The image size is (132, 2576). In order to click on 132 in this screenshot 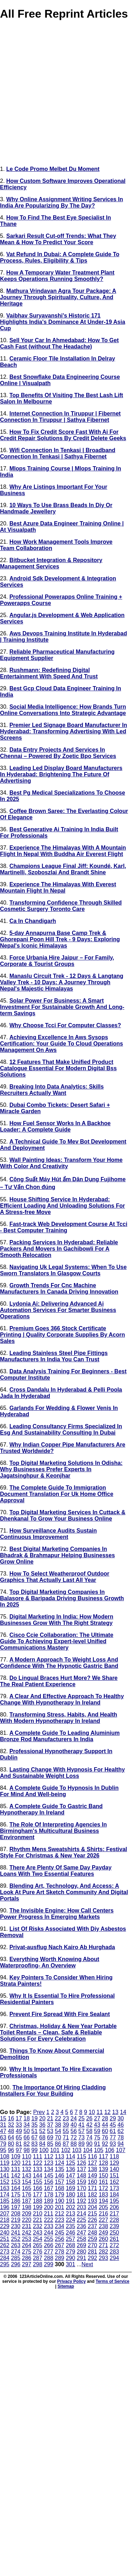, I will do `click(26, 2169)`.